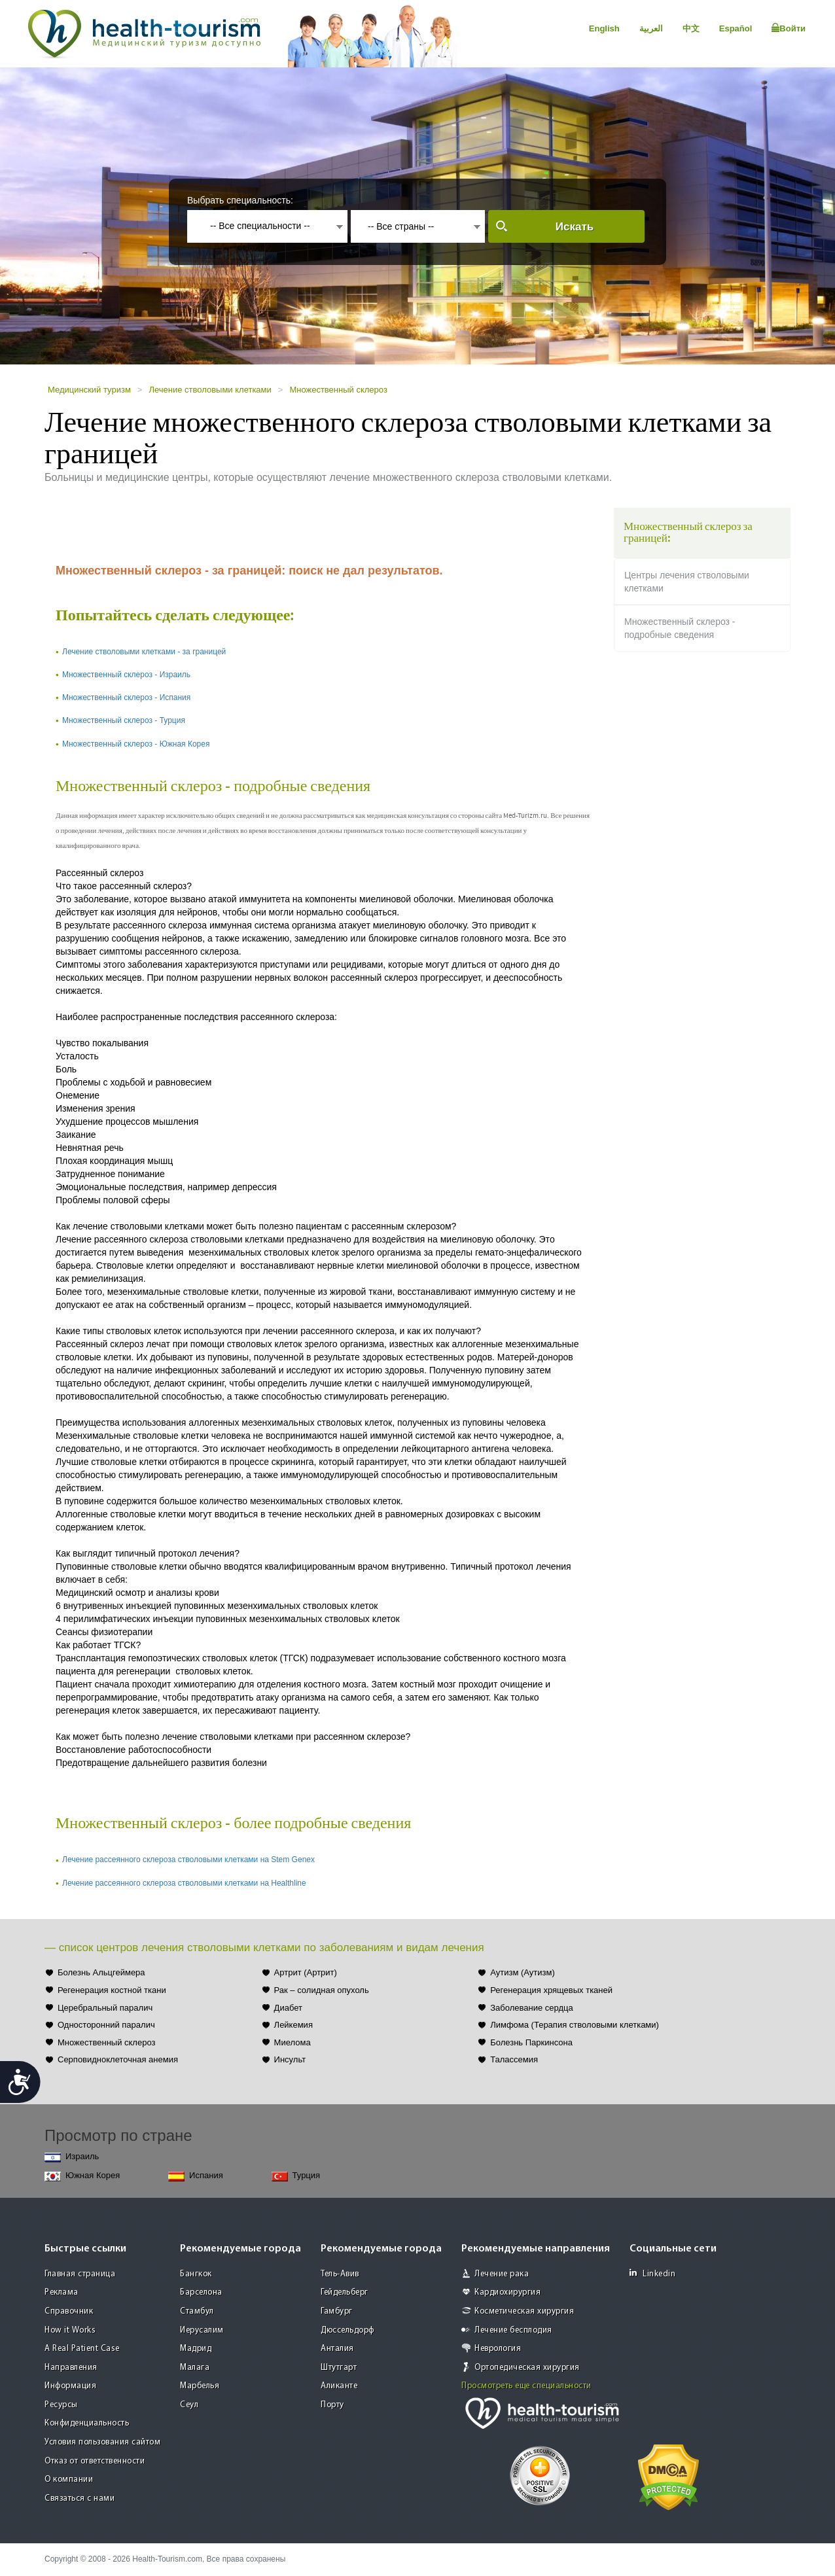 The width and height of the screenshot is (835, 2576). What do you see at coordinates (126, 697) in the screenshot?
I see `Множественный склероз - Испания` at bounding box center [126, 697].